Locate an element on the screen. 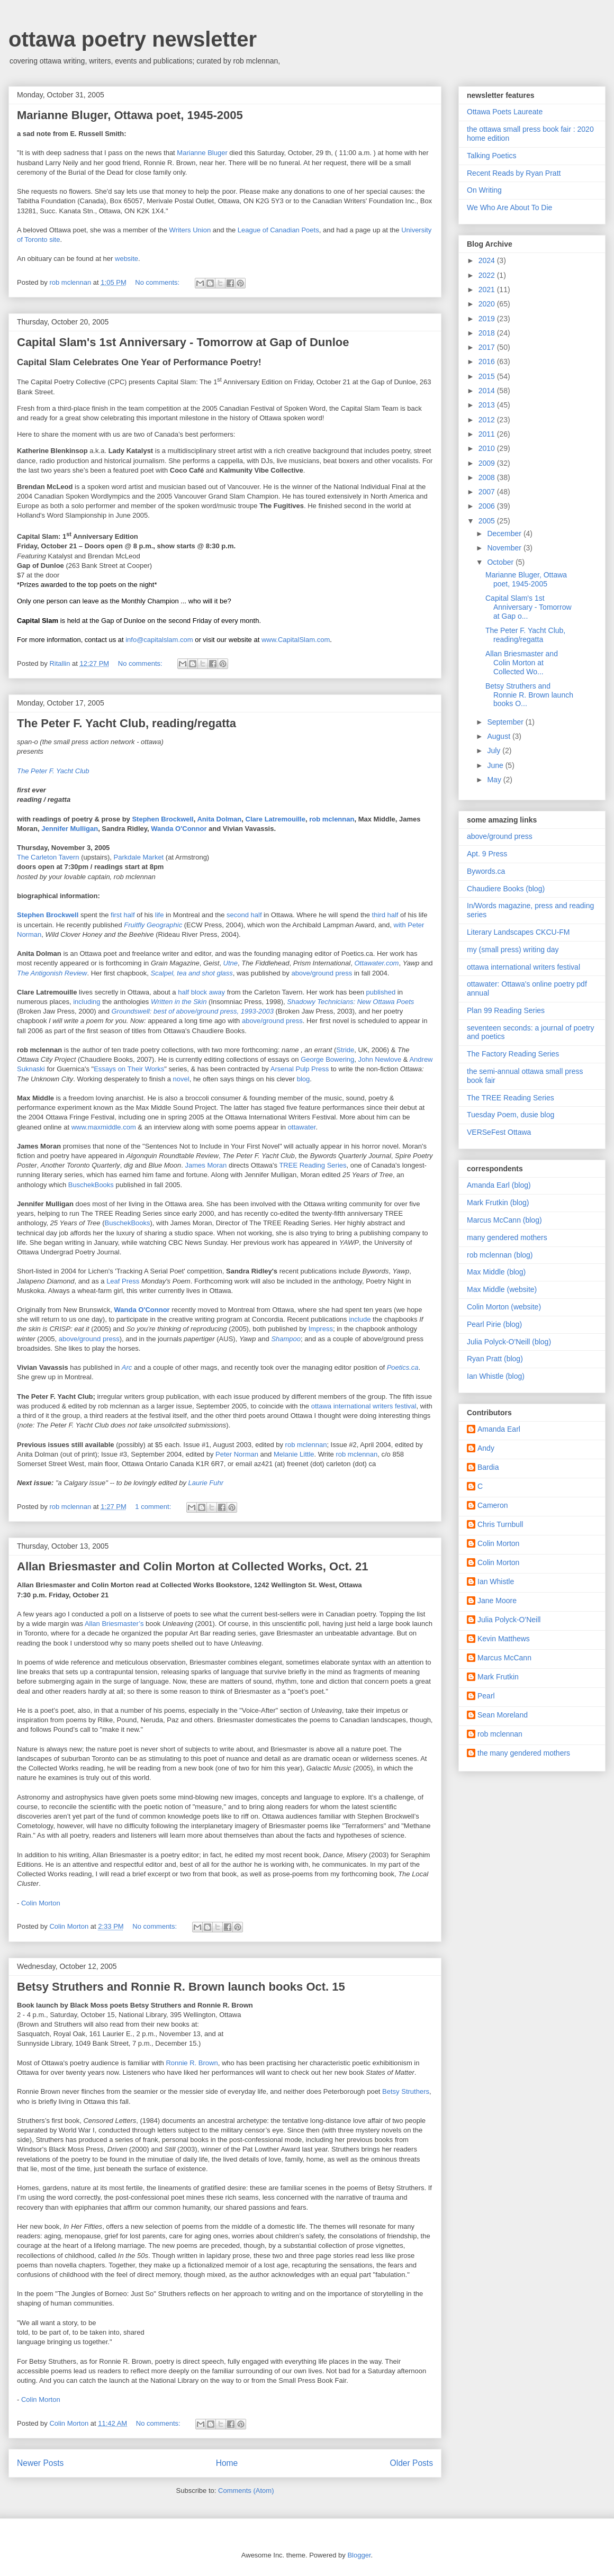 Image resolution: width=614 pixels, height=2576 pixels. half block away is located at coordinates (202, 992).